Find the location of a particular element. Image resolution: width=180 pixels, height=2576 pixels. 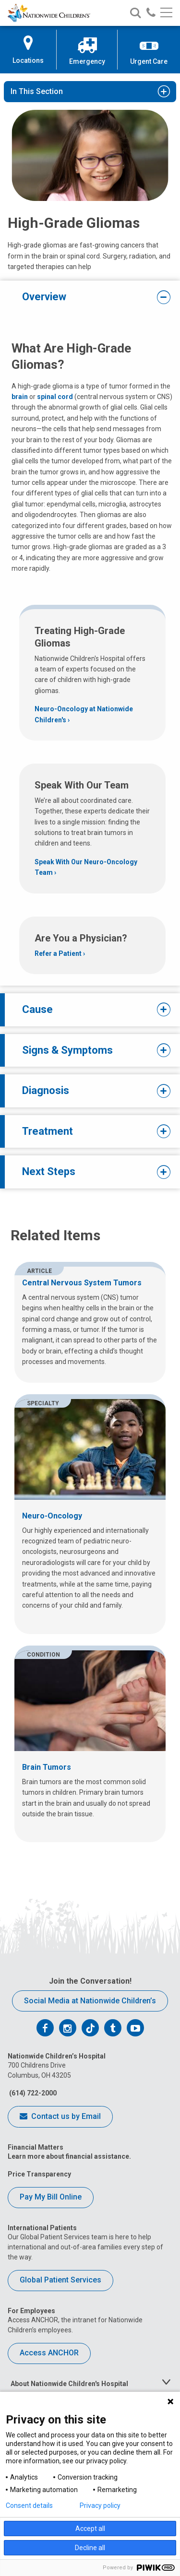

Decline all is located at coordinates (90, 2548).